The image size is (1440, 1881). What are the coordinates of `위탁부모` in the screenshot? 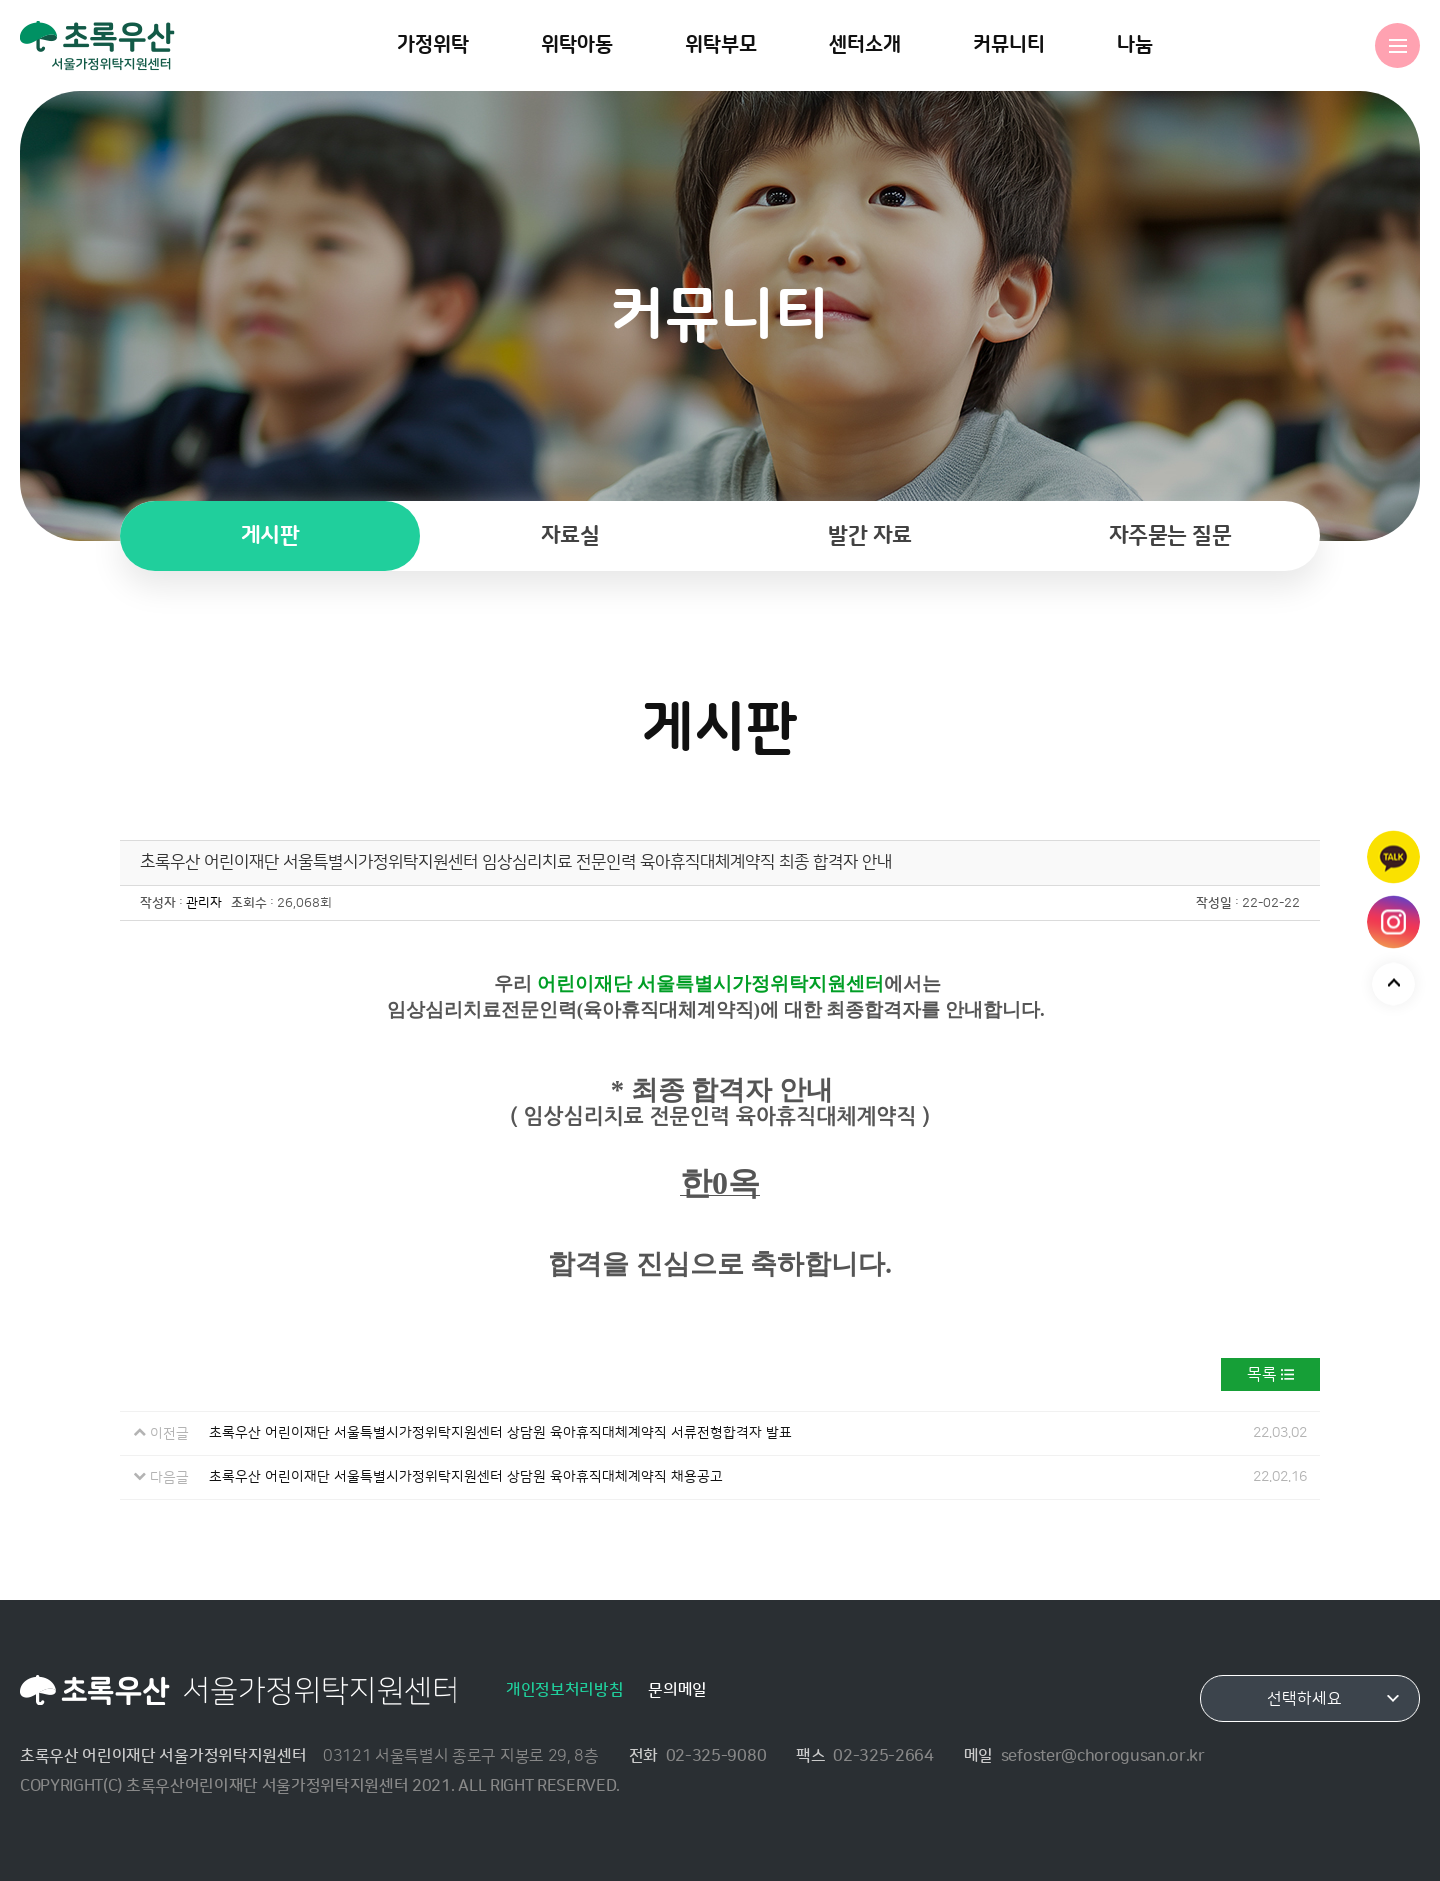 It's located at (721, 45).